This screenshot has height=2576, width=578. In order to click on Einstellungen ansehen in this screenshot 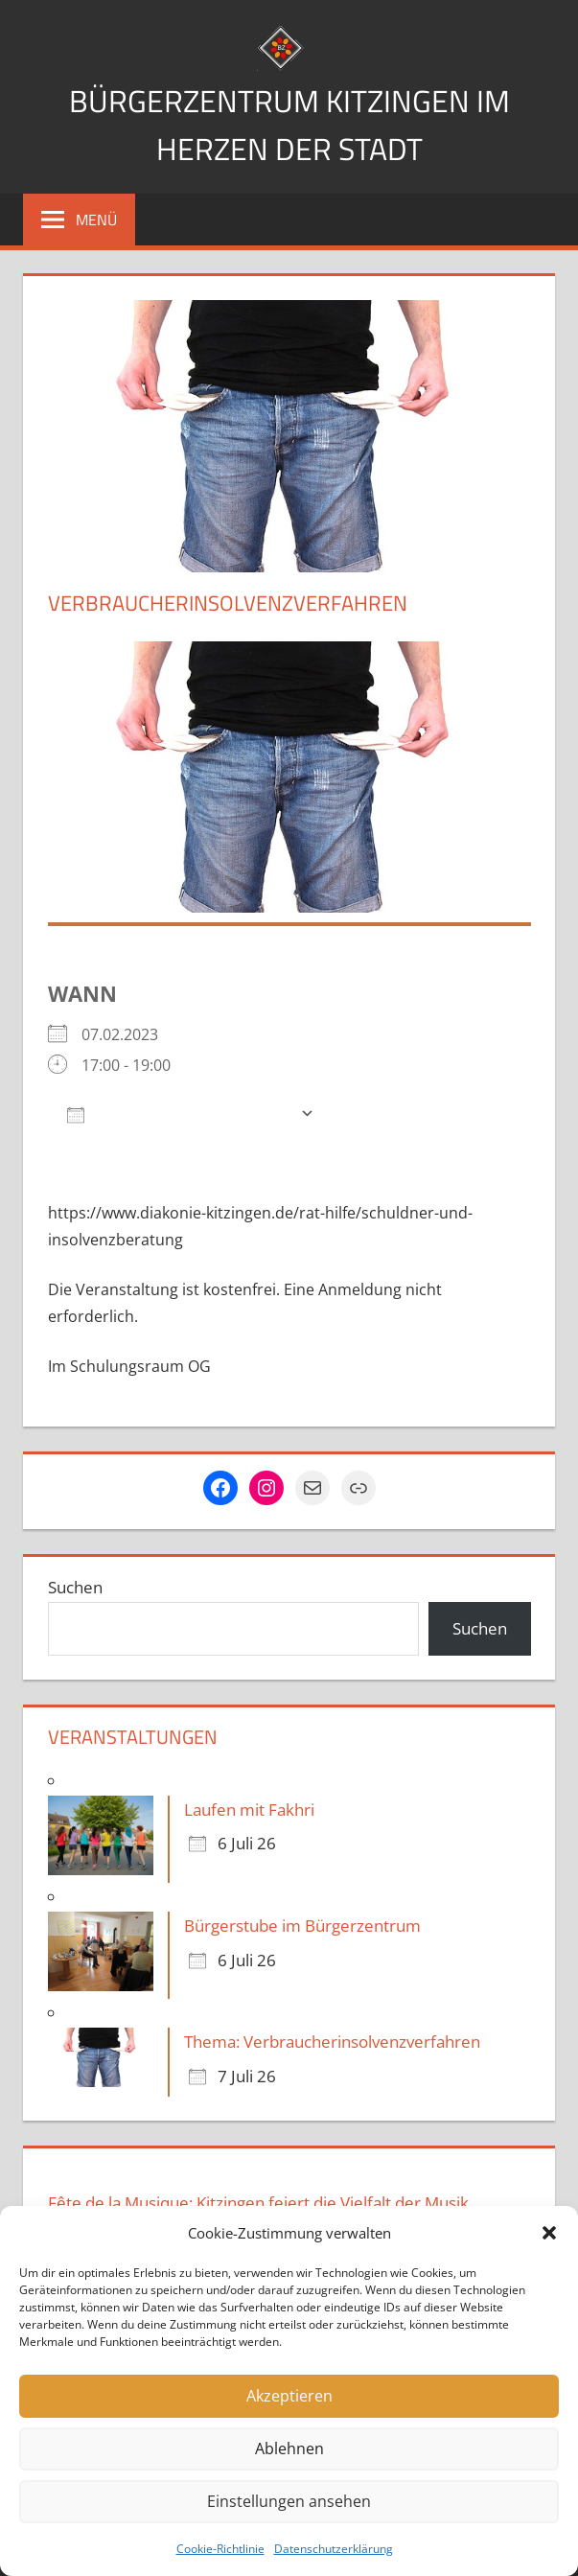, I will do `click(289, 2502)`.